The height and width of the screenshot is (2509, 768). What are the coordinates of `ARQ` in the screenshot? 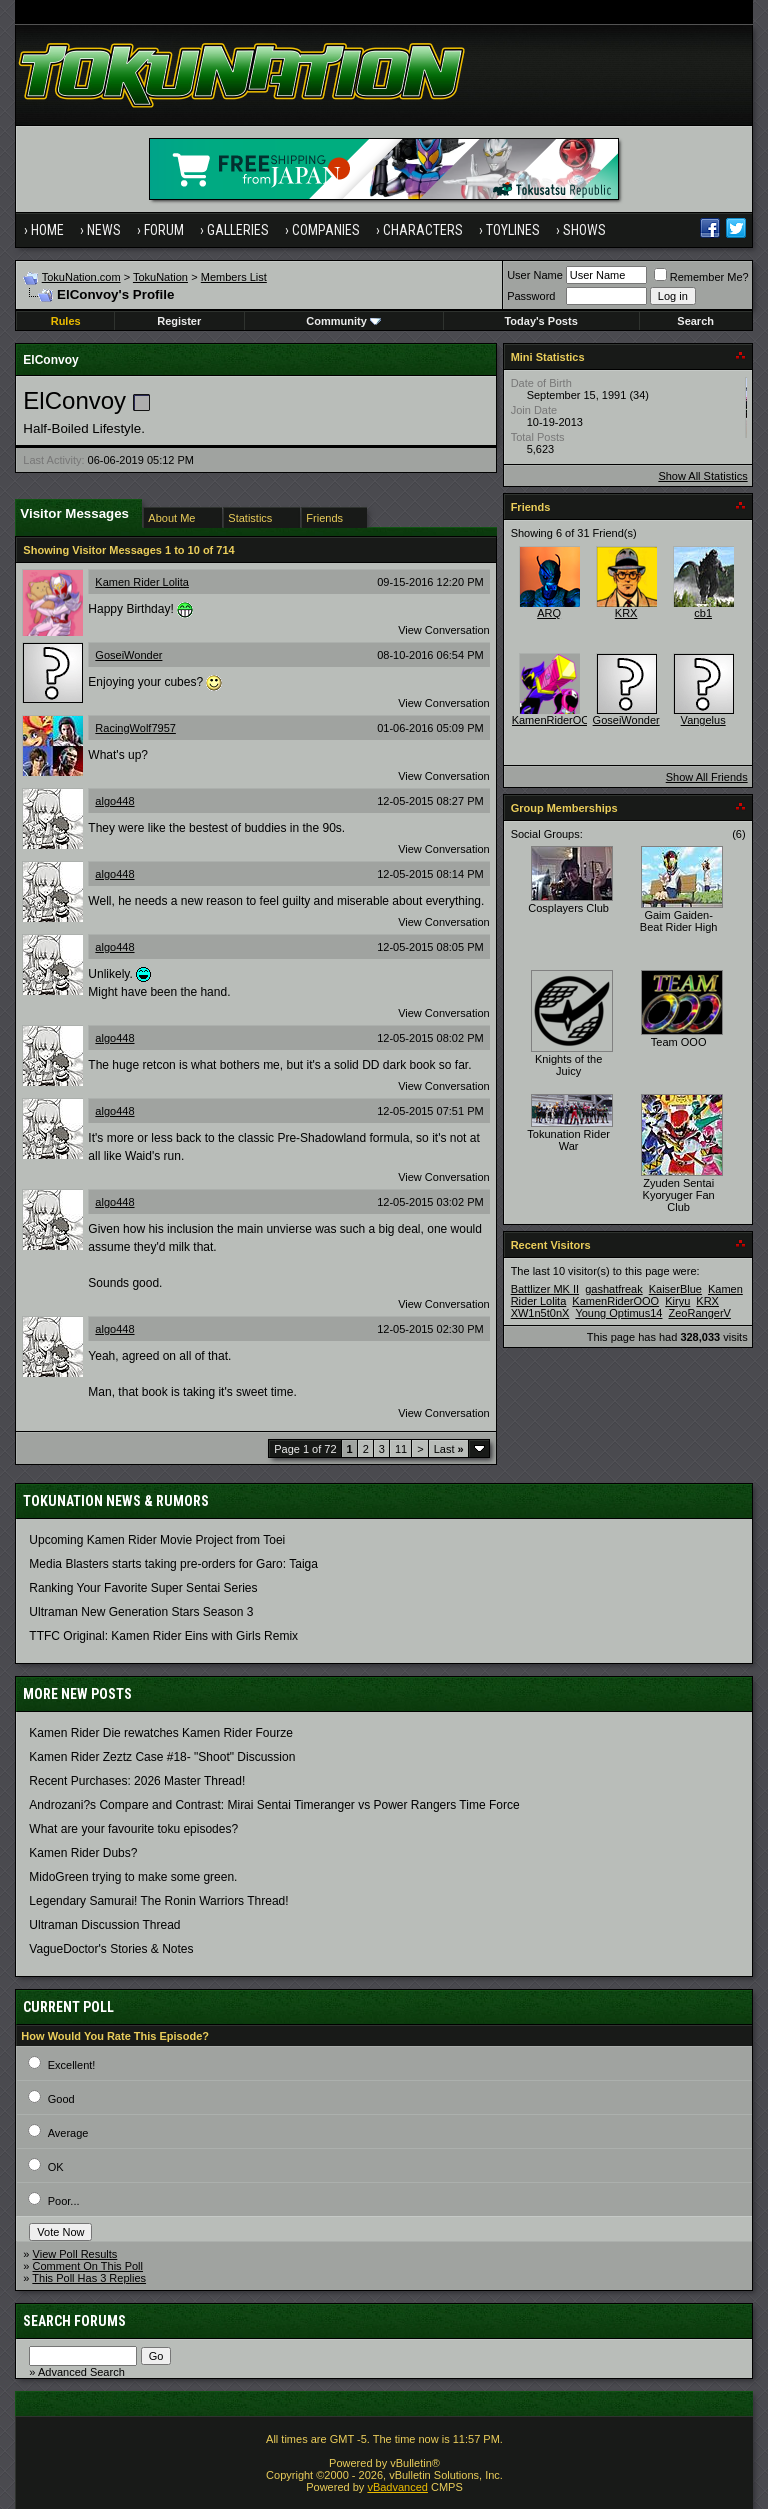 It's located at (549, 613).